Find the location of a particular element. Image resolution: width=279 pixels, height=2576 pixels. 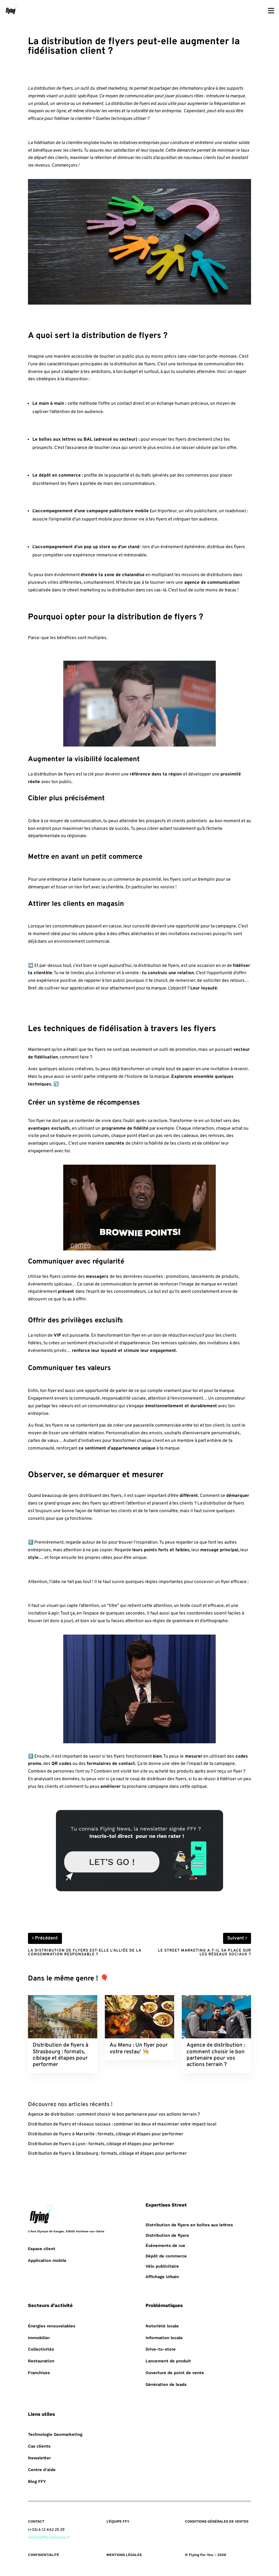

Génération de leads is located at coordinates (166, 2384).